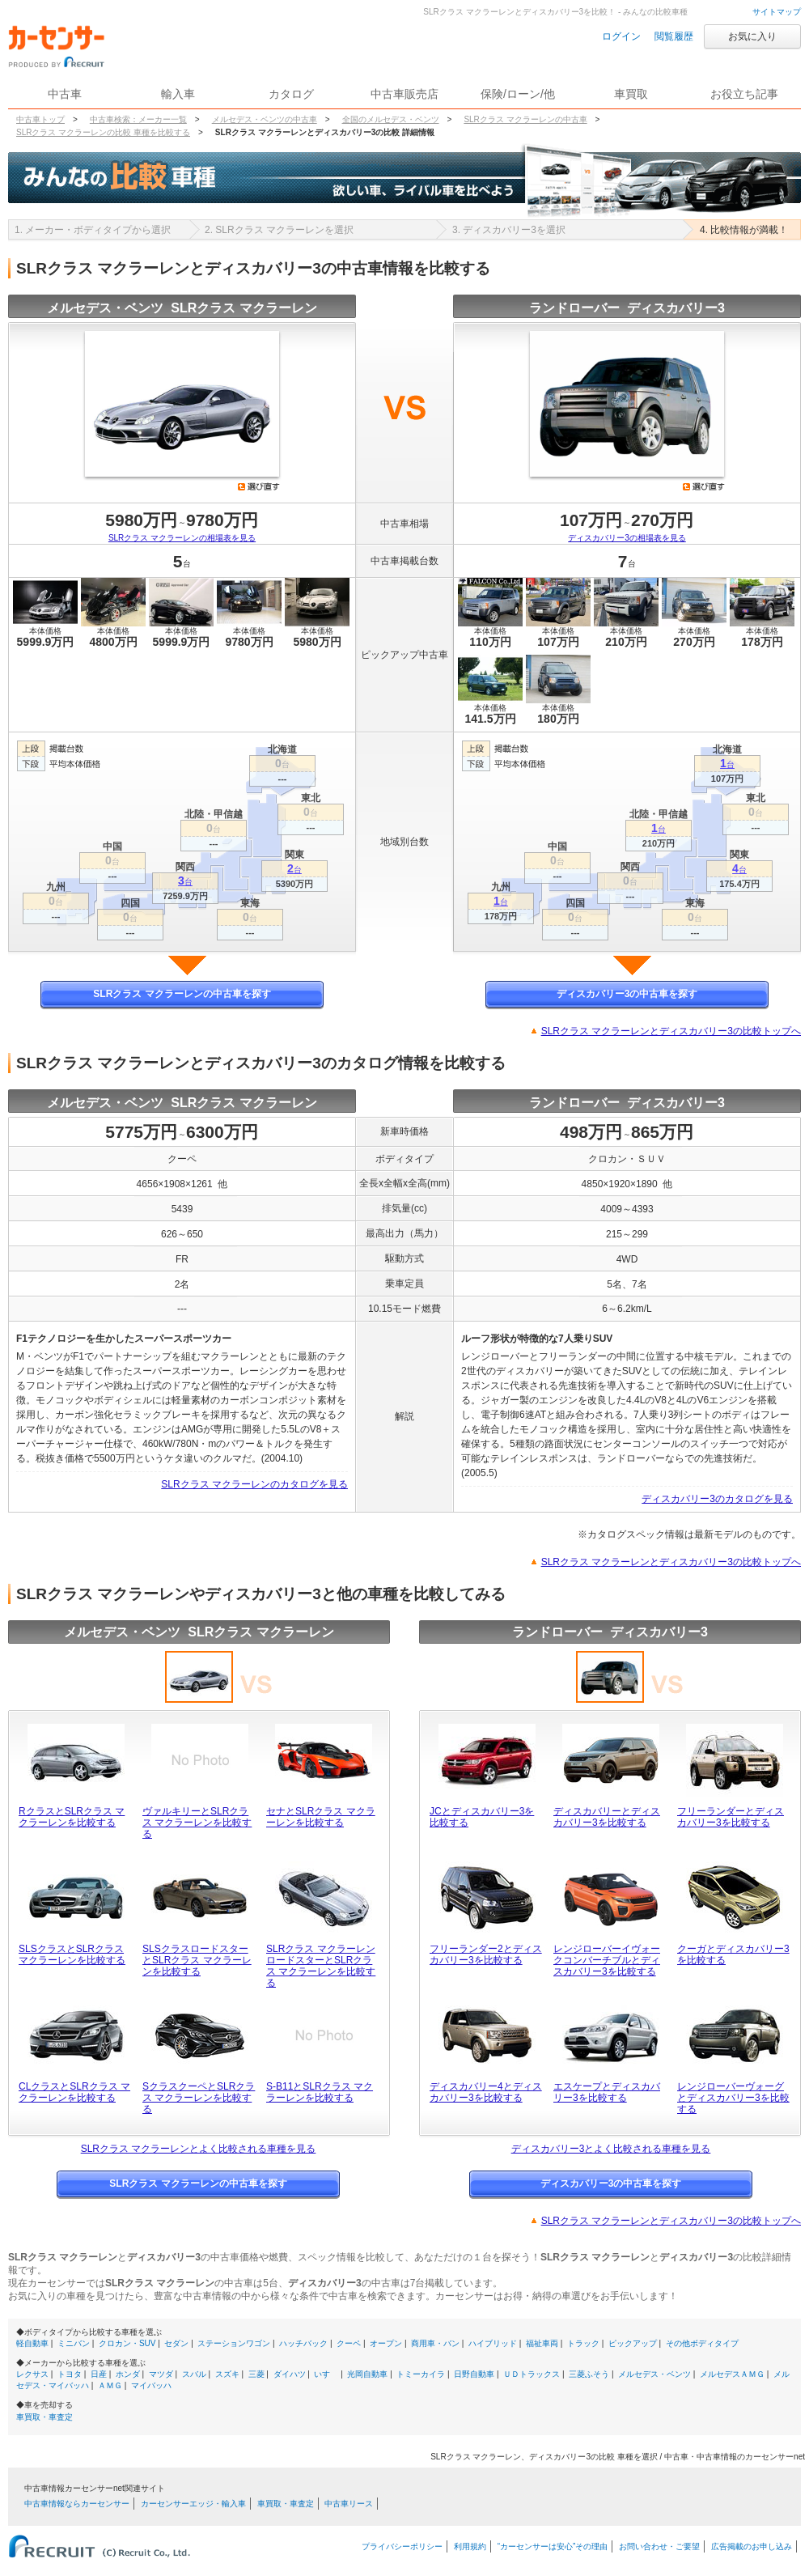  I want to click on スズキ, so click(227, 2374).